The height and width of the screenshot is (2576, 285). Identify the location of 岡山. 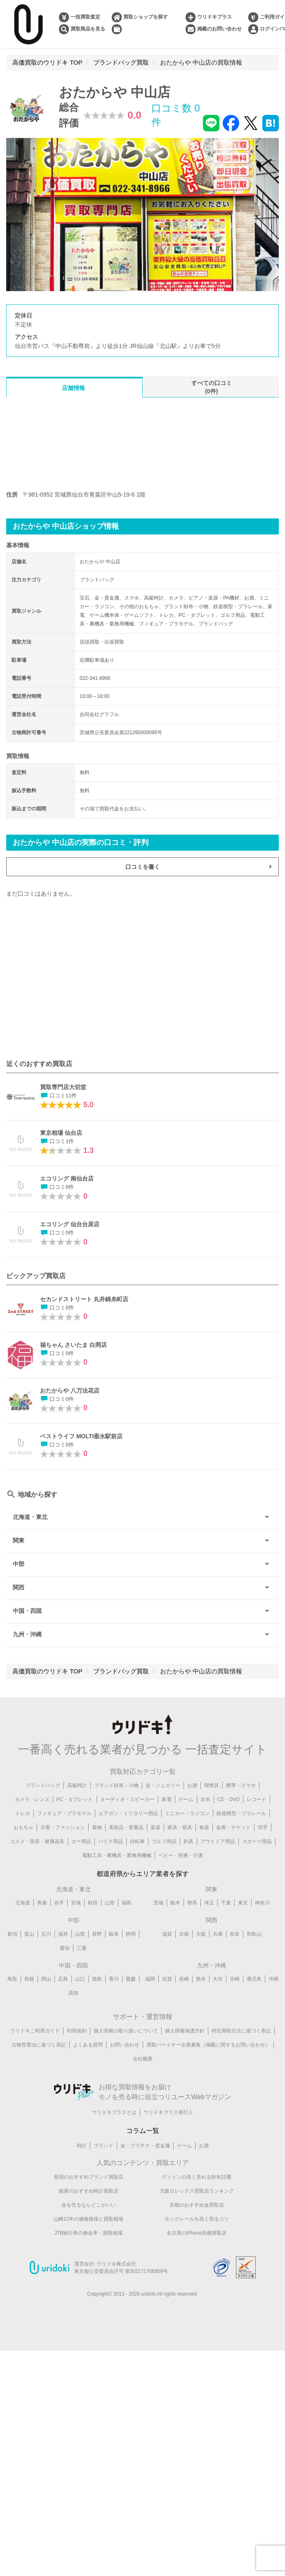
(46, 1979).